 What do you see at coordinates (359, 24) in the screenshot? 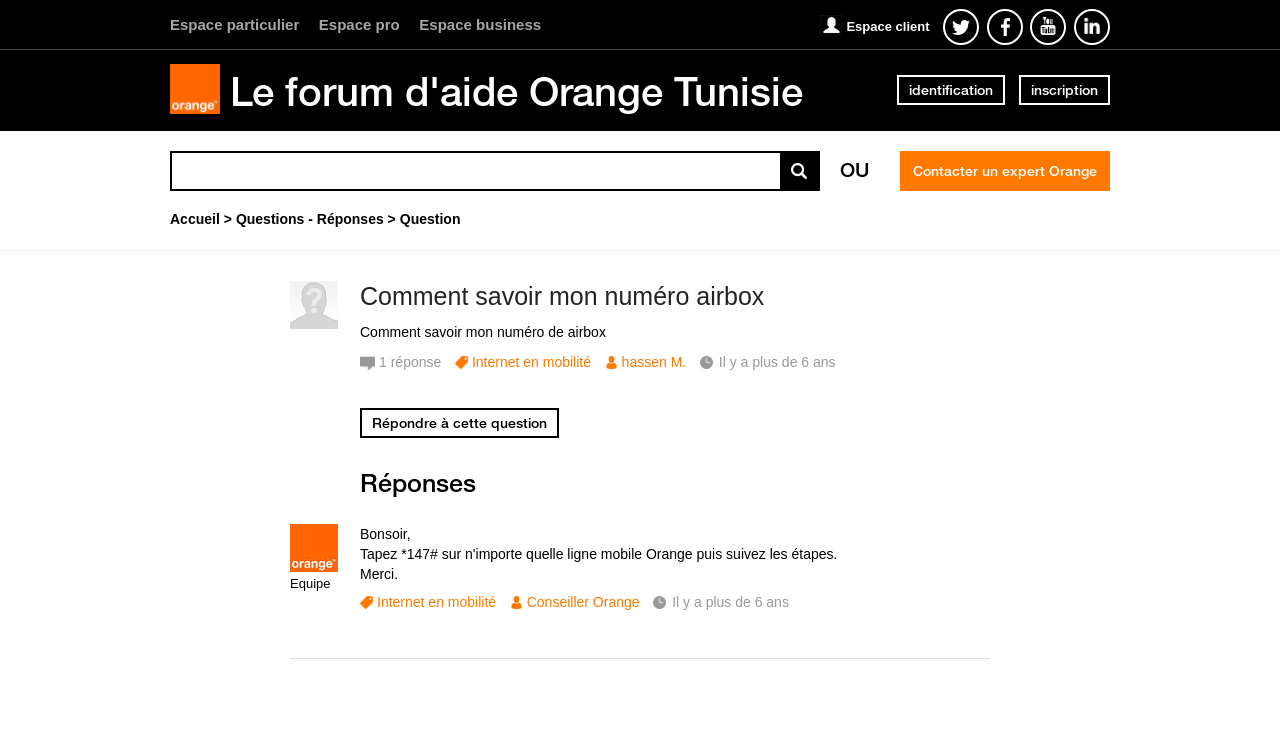
I see `Espace pro` at bounding box center [359, 24].